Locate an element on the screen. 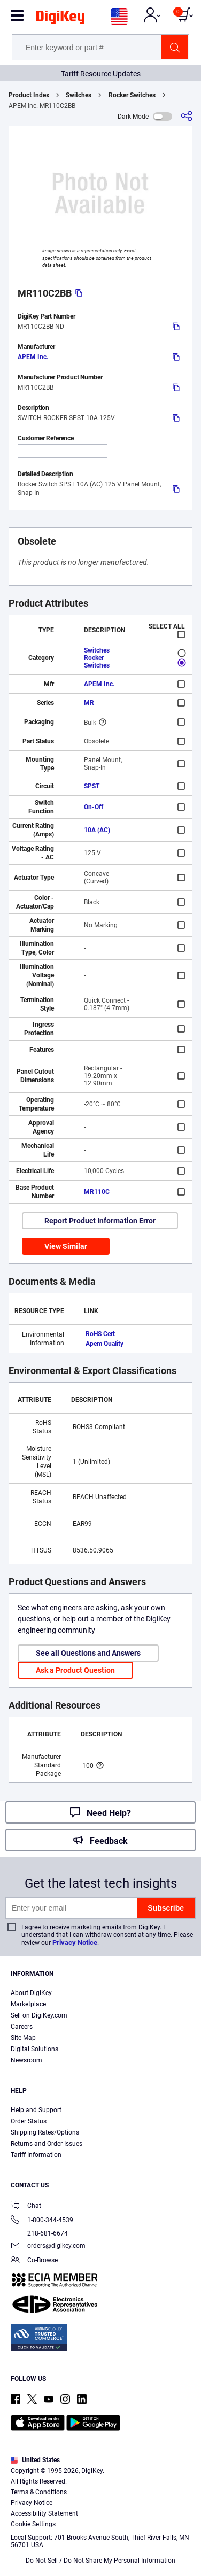 This screenshot has height=2576, width=201. Switches is located at coordinates (78, 95).